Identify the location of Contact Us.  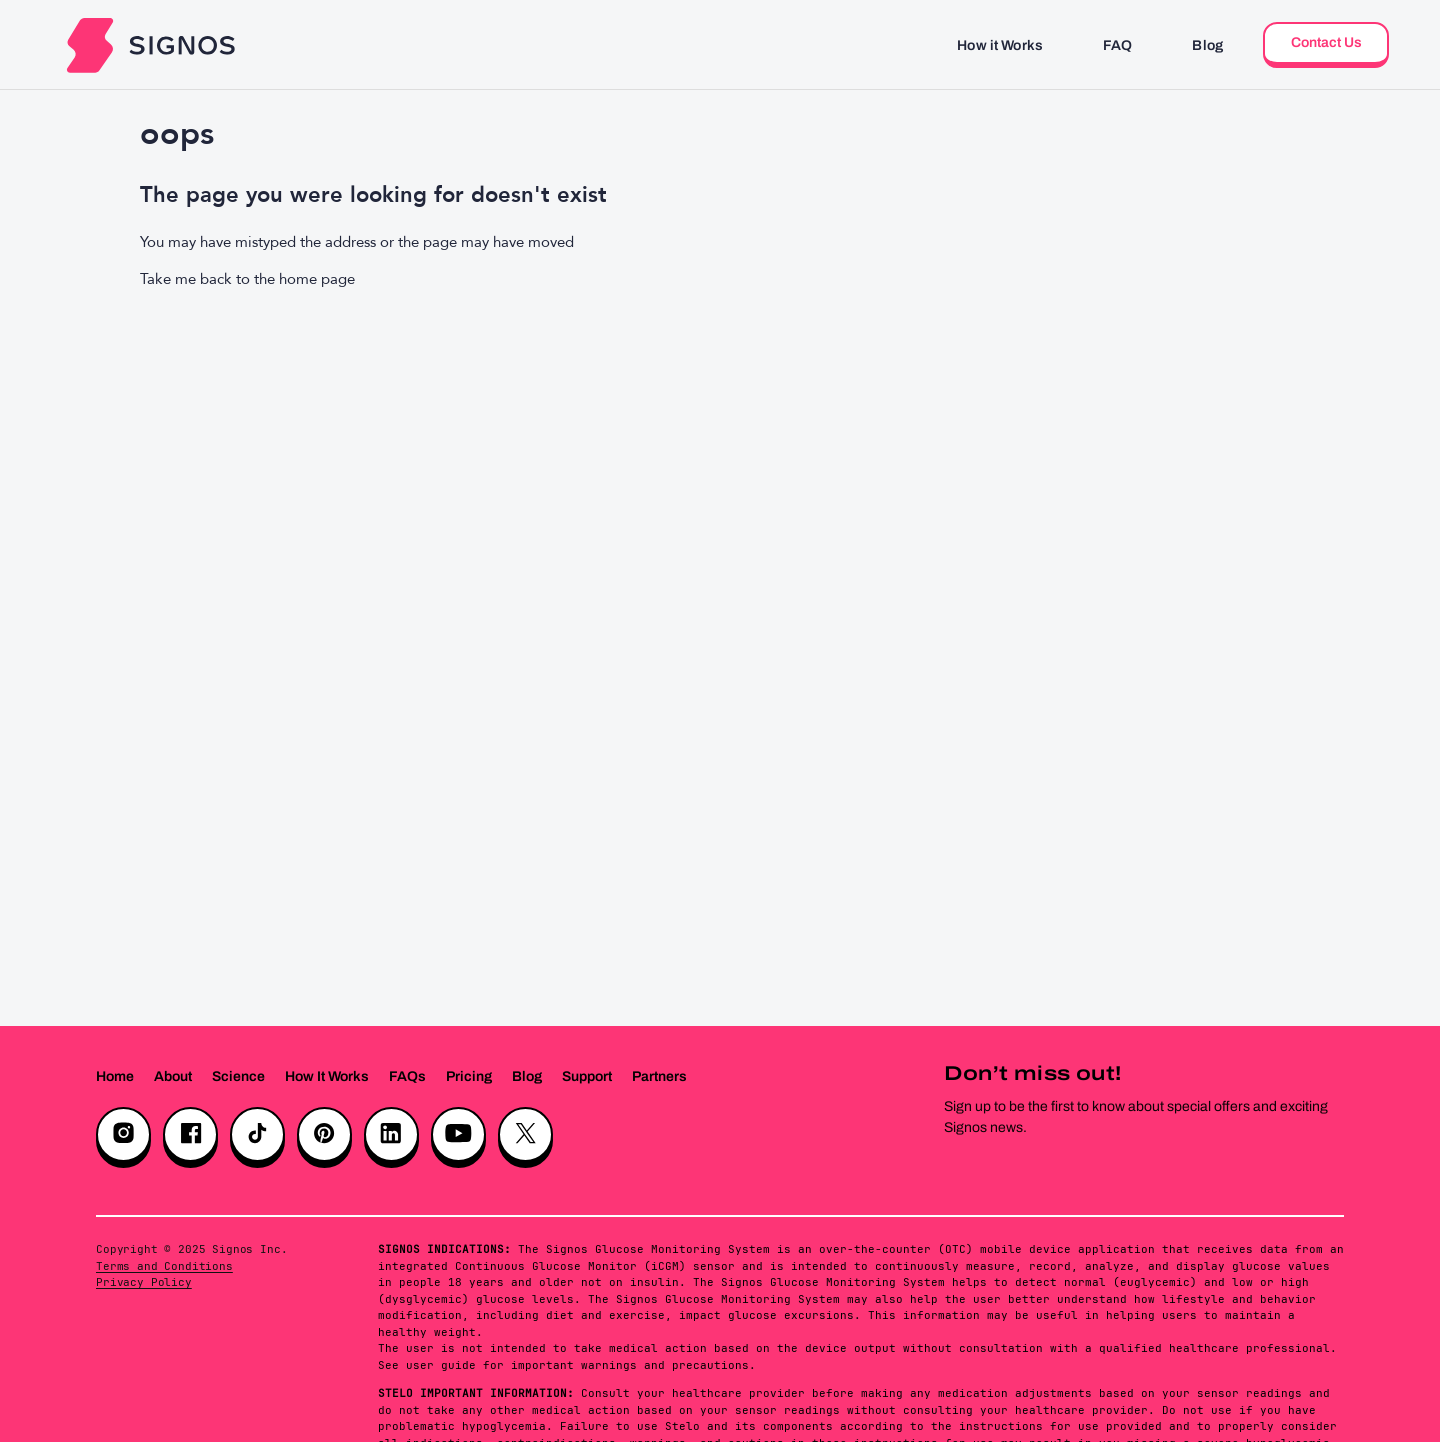
(1326, 42).